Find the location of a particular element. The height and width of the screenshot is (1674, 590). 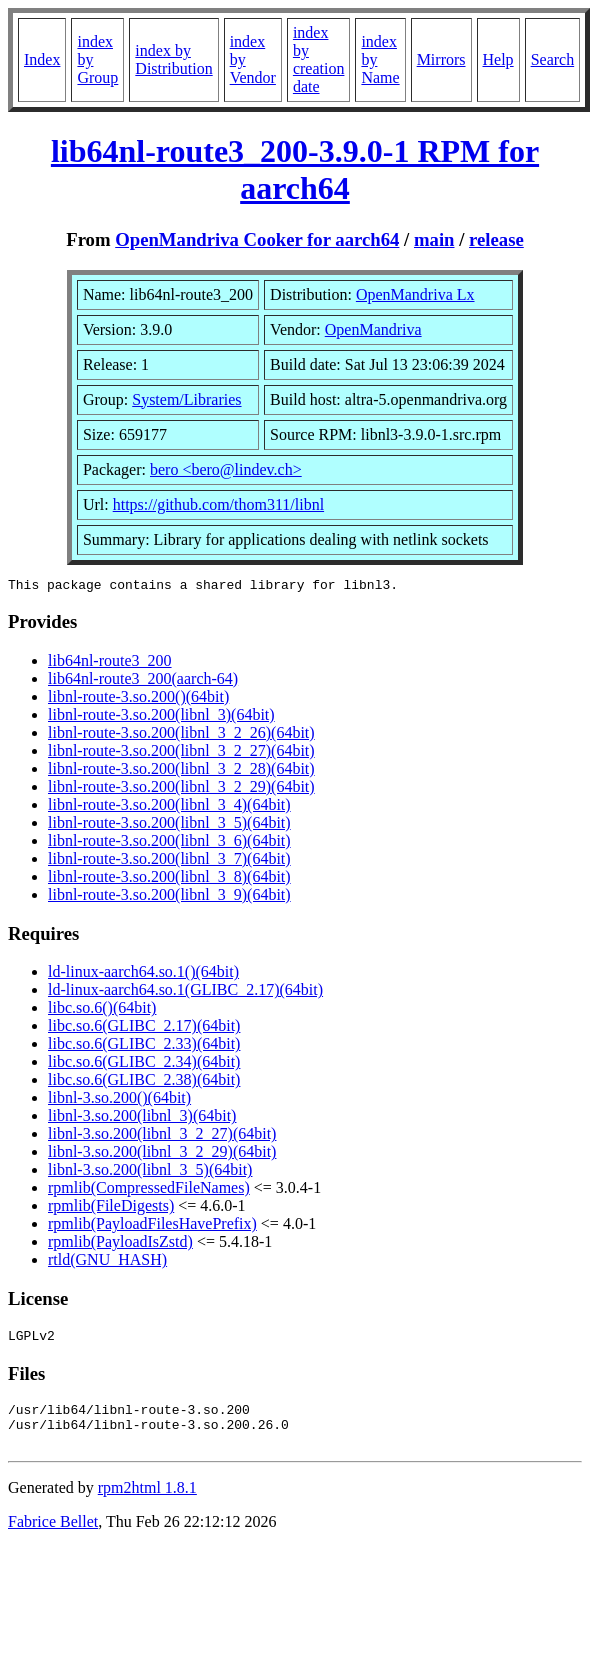

libnl-route-3.so.200(libnl_3_2_26)(64bit) is located at coordinates (181, 735).